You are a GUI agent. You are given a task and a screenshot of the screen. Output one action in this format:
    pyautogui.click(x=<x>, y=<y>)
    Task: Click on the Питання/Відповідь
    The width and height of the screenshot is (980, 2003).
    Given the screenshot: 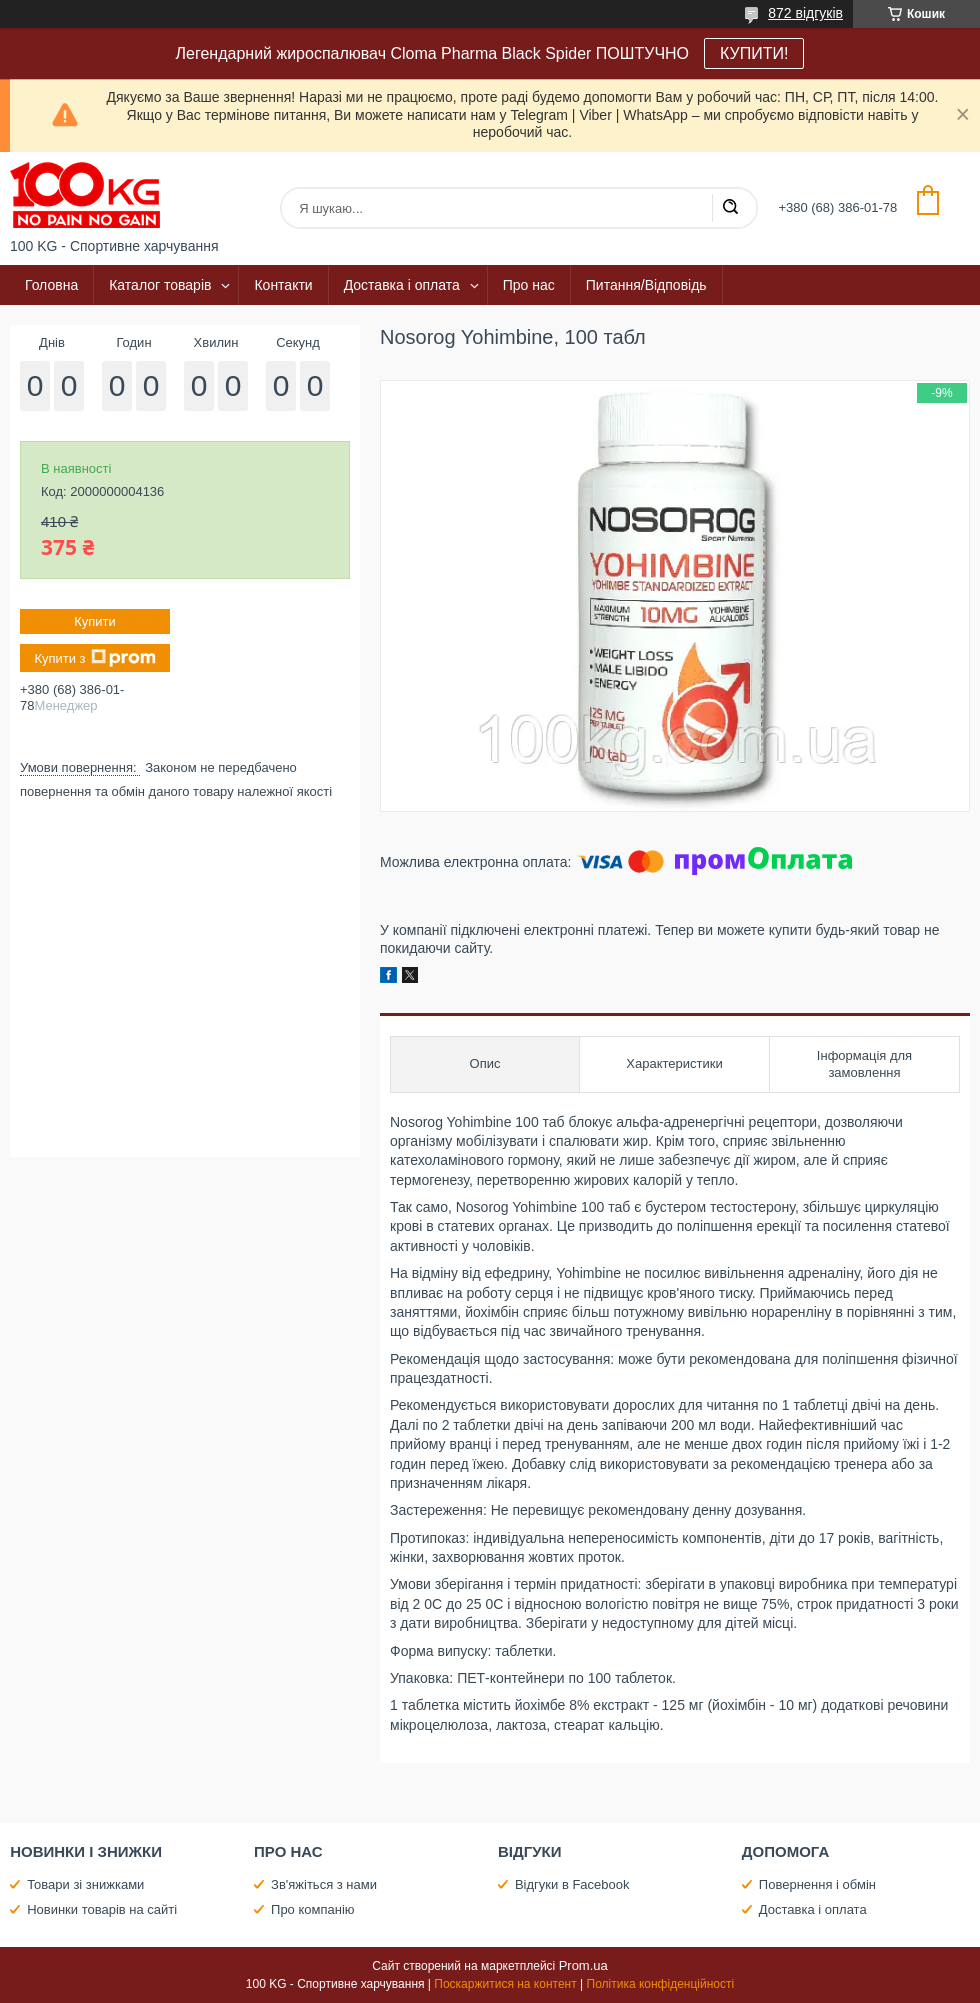 What is the action you would take?
    pyautogui.click(x=646, y=285)
    